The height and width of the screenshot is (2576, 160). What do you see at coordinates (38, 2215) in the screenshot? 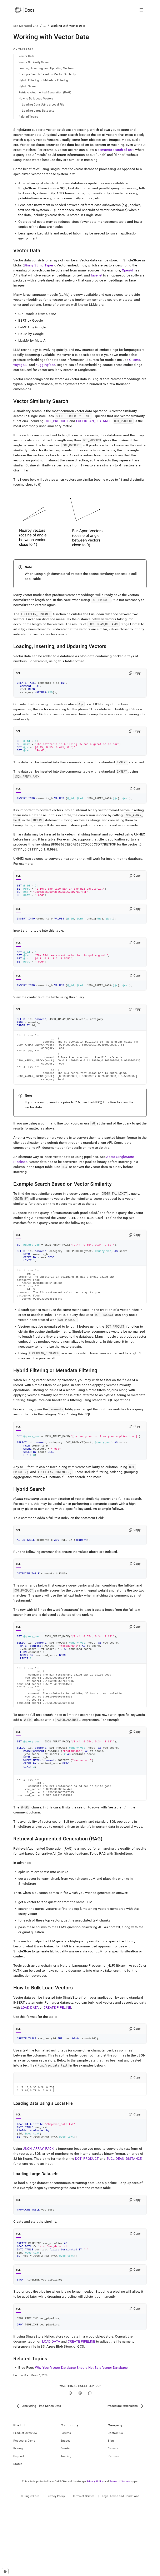
I see `JSON_ARRAY_PACK` at bounding box center [38, 2215].